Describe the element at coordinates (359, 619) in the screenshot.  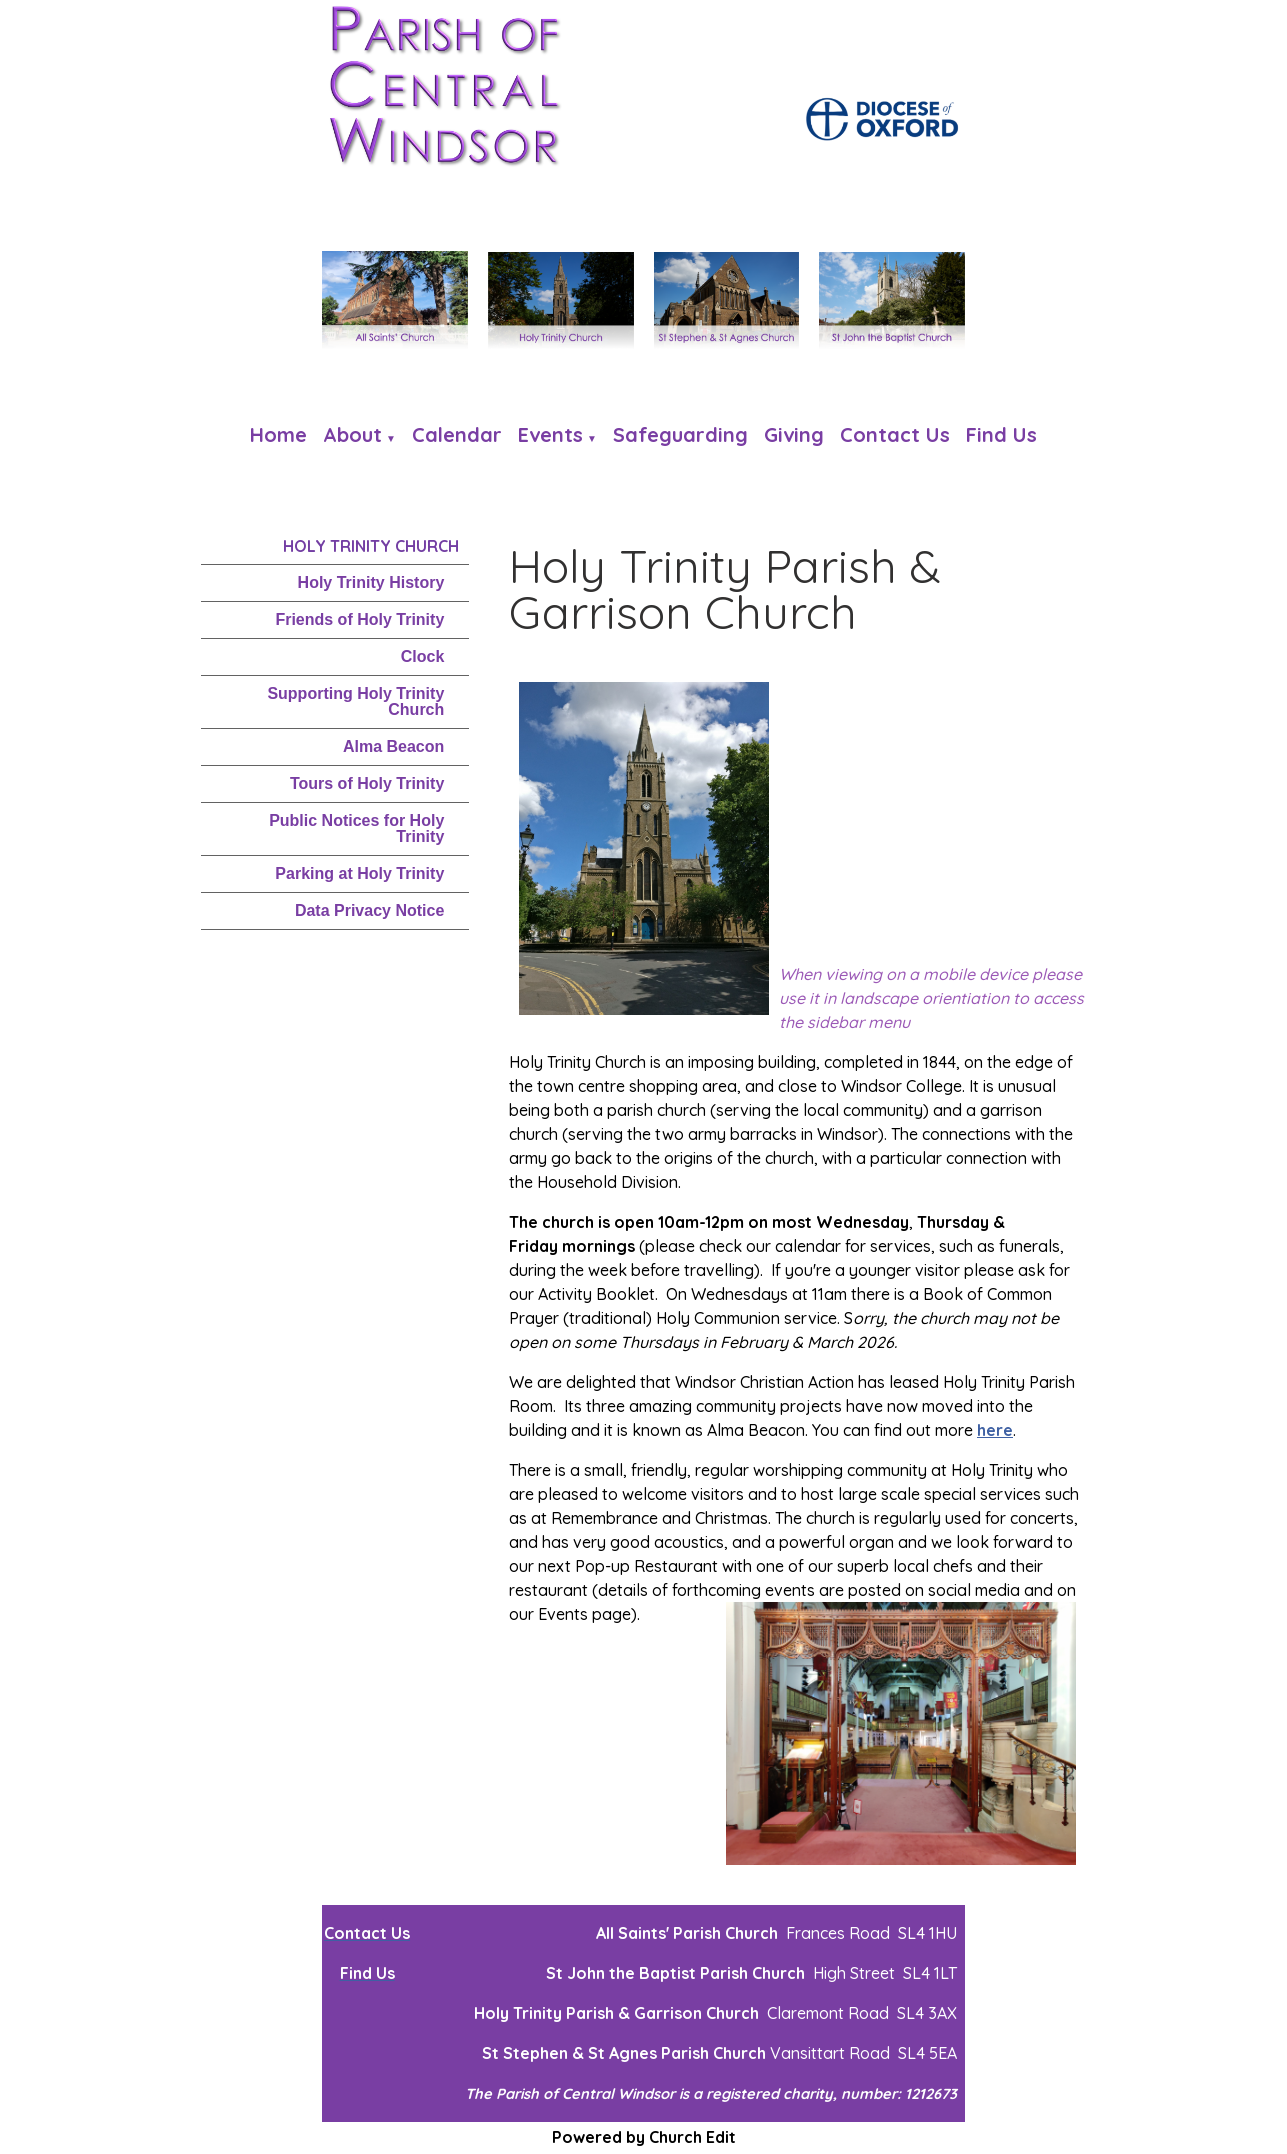
I see `Friends of Holy Trinity` at that location.